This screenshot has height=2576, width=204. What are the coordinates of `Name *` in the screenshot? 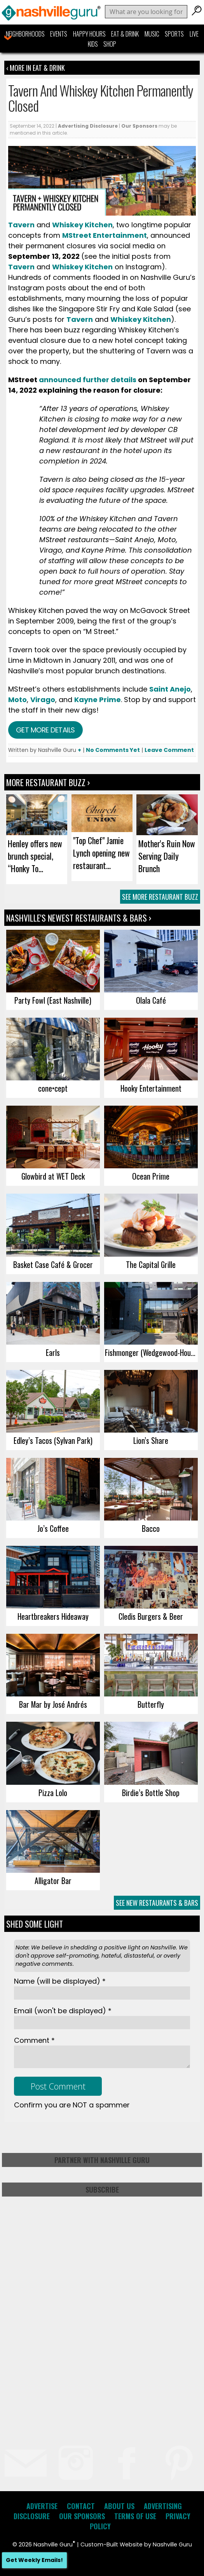 It's located at (60, 1981).